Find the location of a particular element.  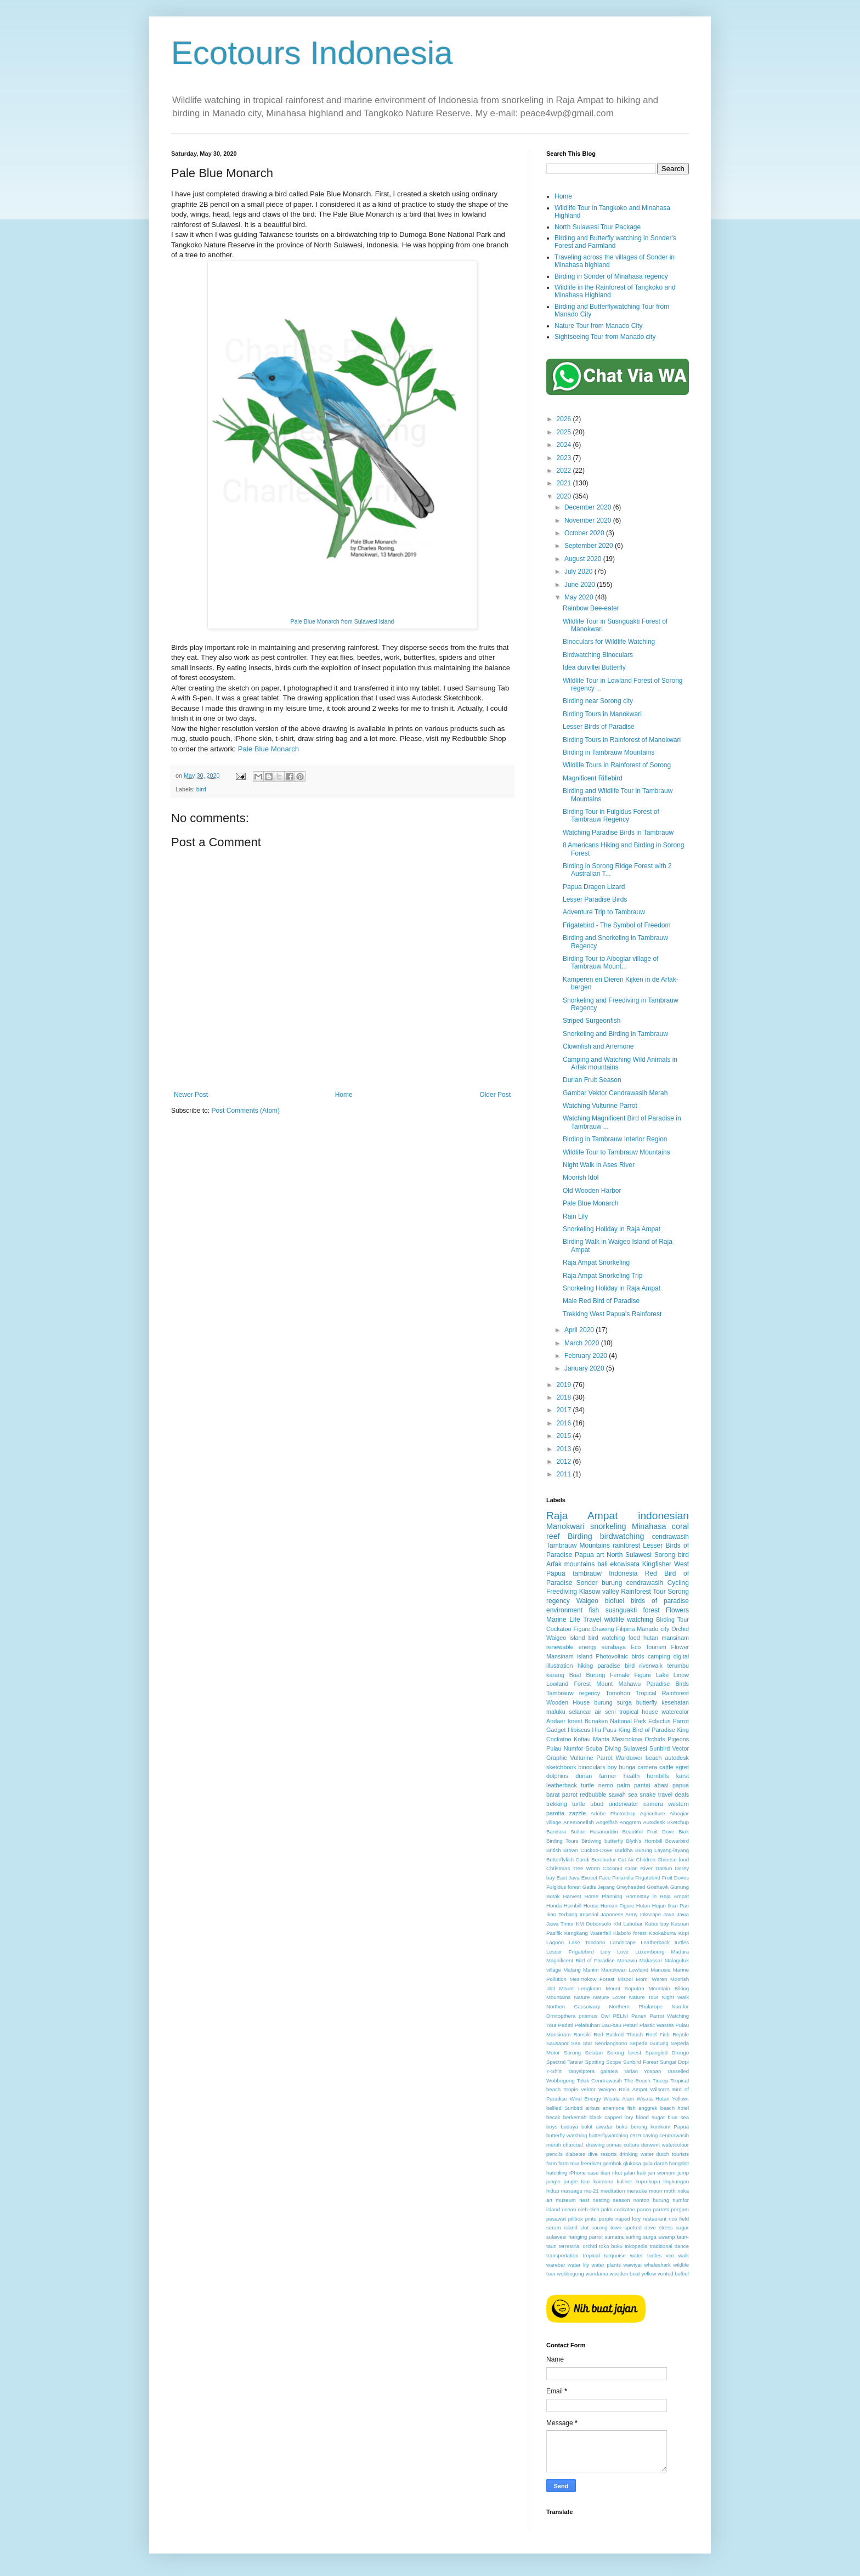

Jawa is located at coordinates (683, 1914).